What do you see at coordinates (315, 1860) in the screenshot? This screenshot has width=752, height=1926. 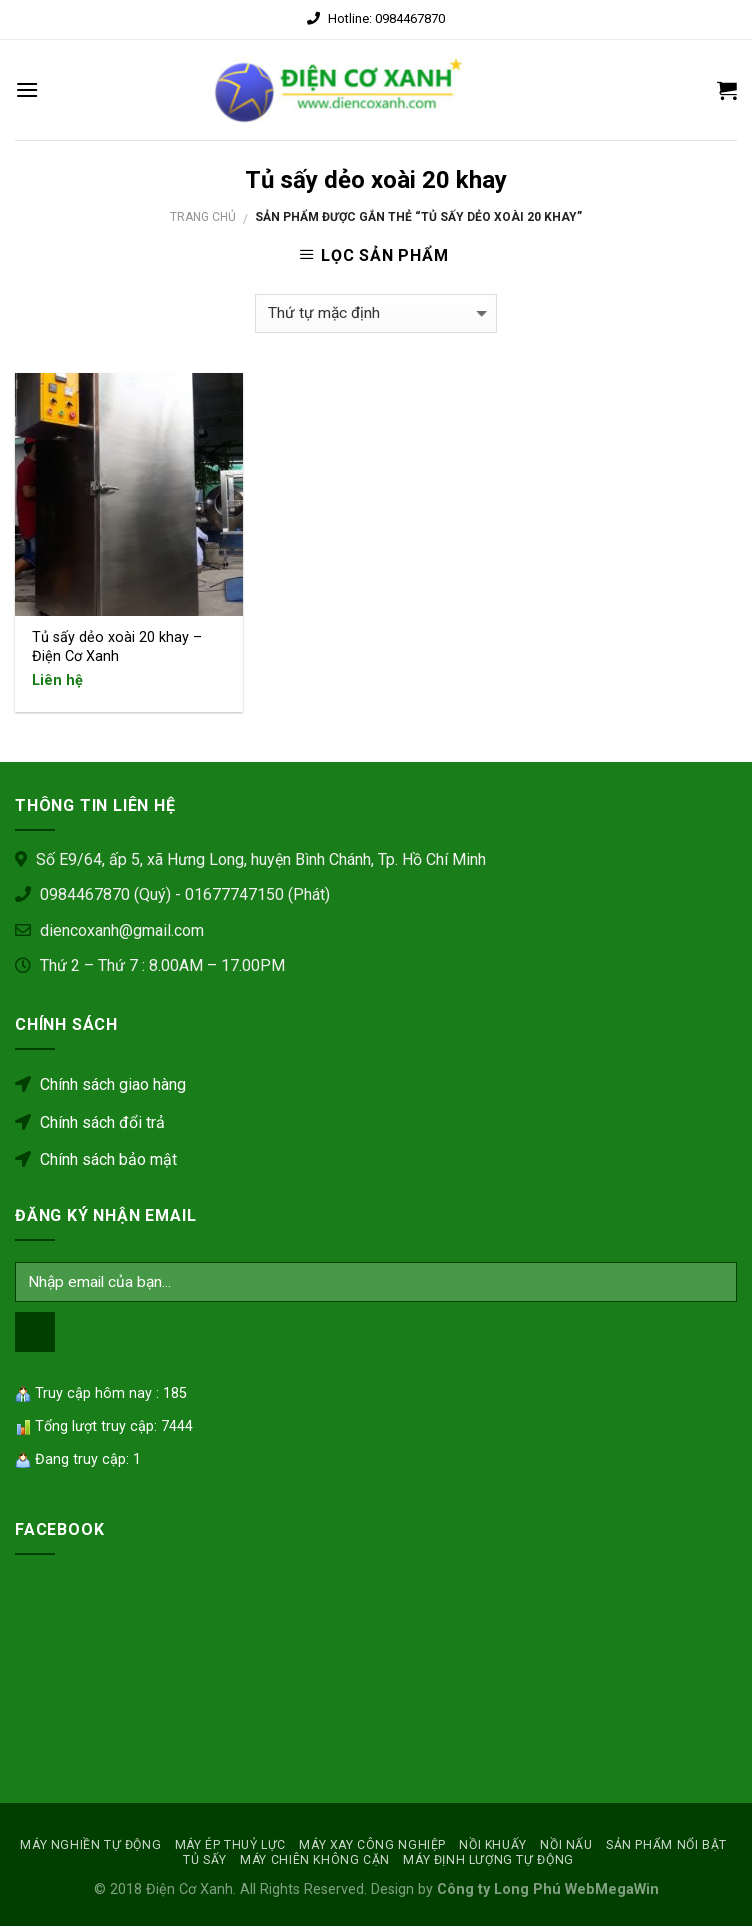 I see `MÁY CHIÊN KHÔNG CẶN` at bounding box center [315, 1860].